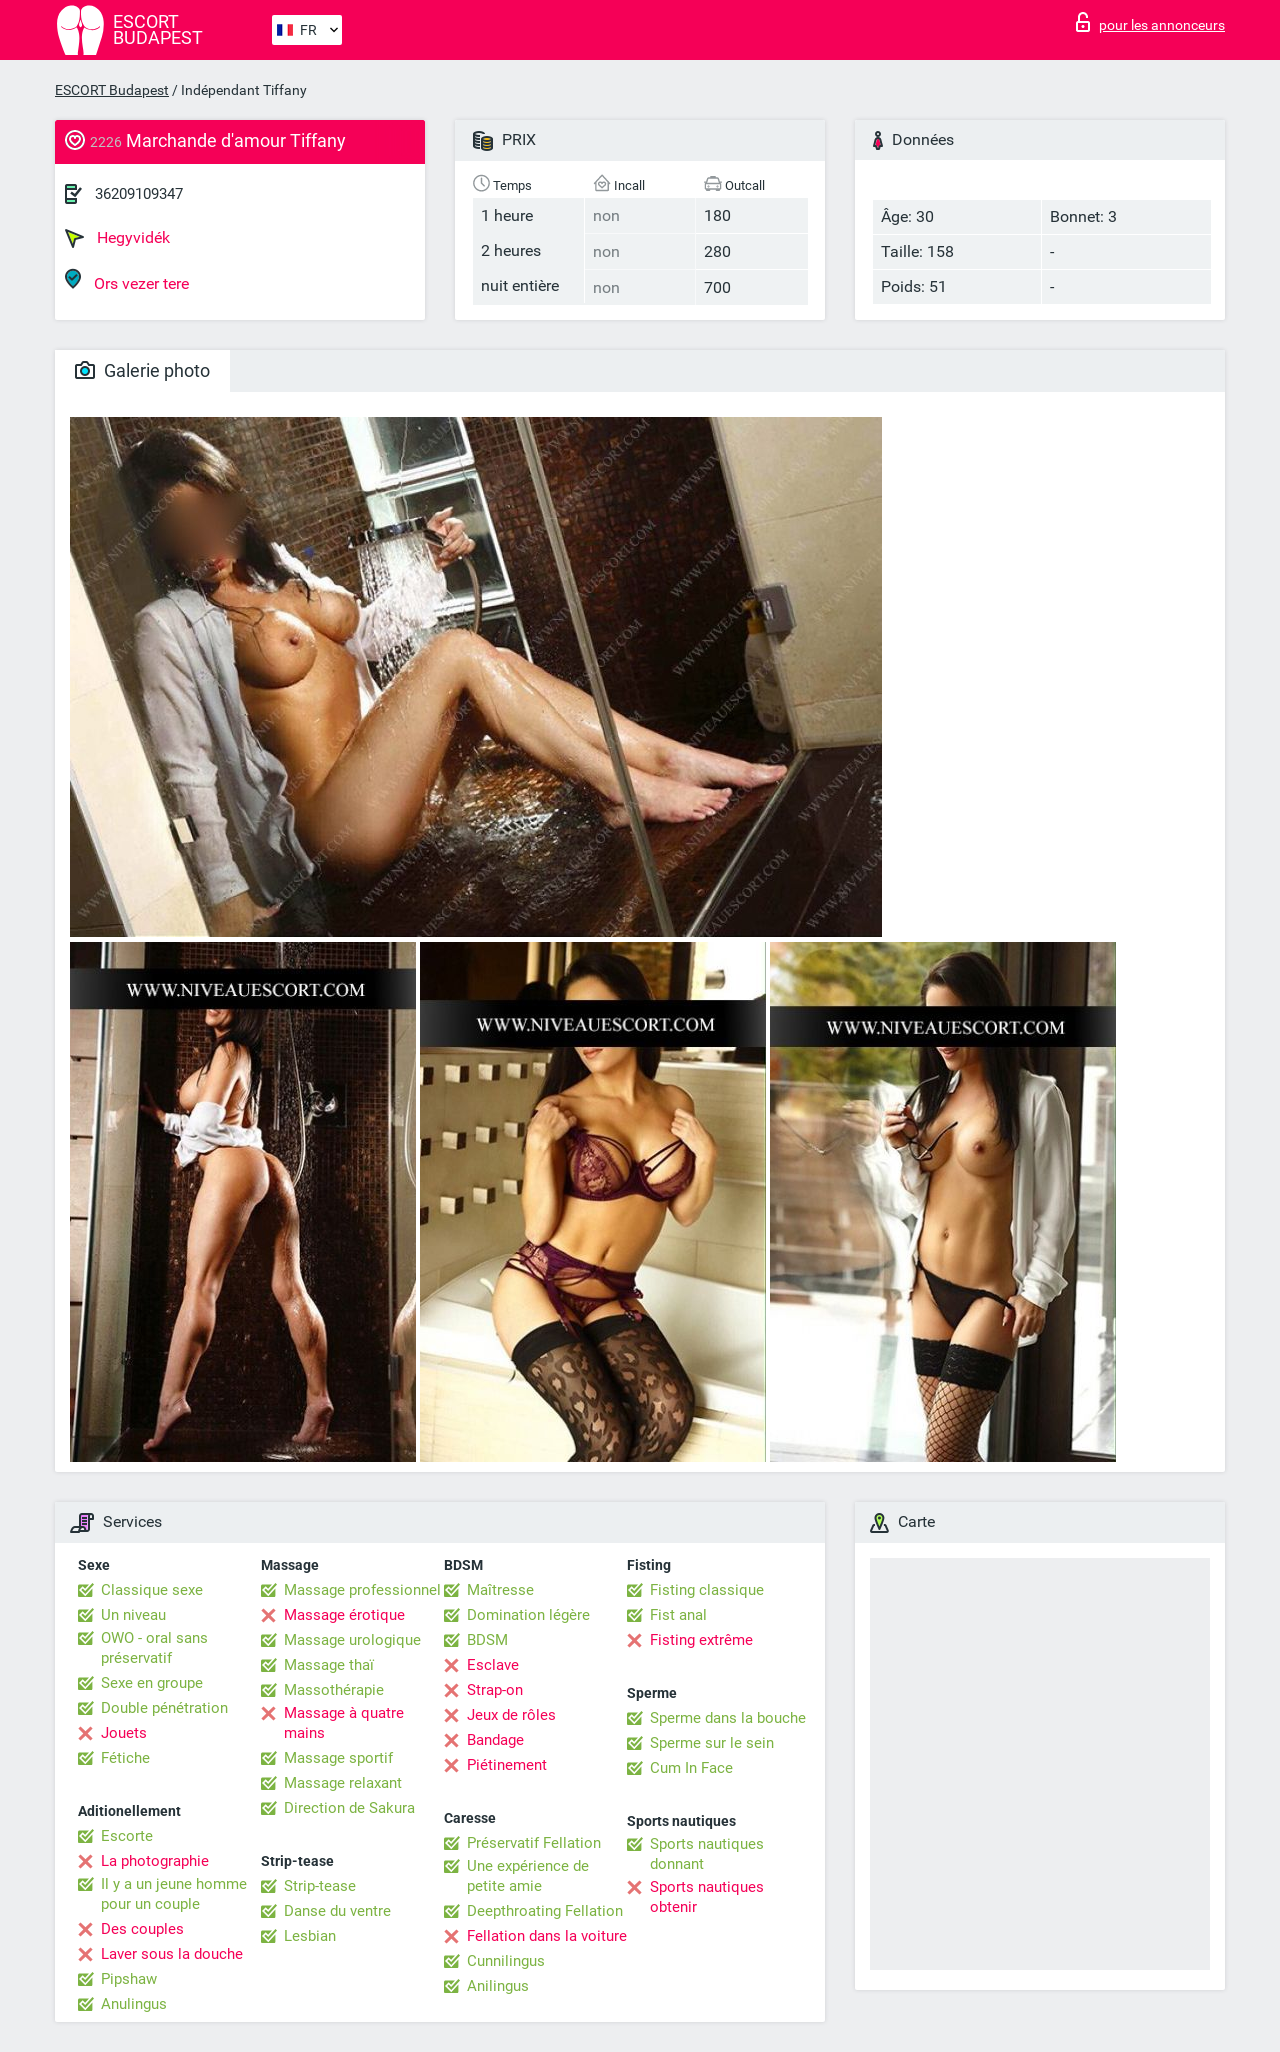  Describe the element at coordinates (142, 1929) in the screenshot. I see `Des couples` at that location.